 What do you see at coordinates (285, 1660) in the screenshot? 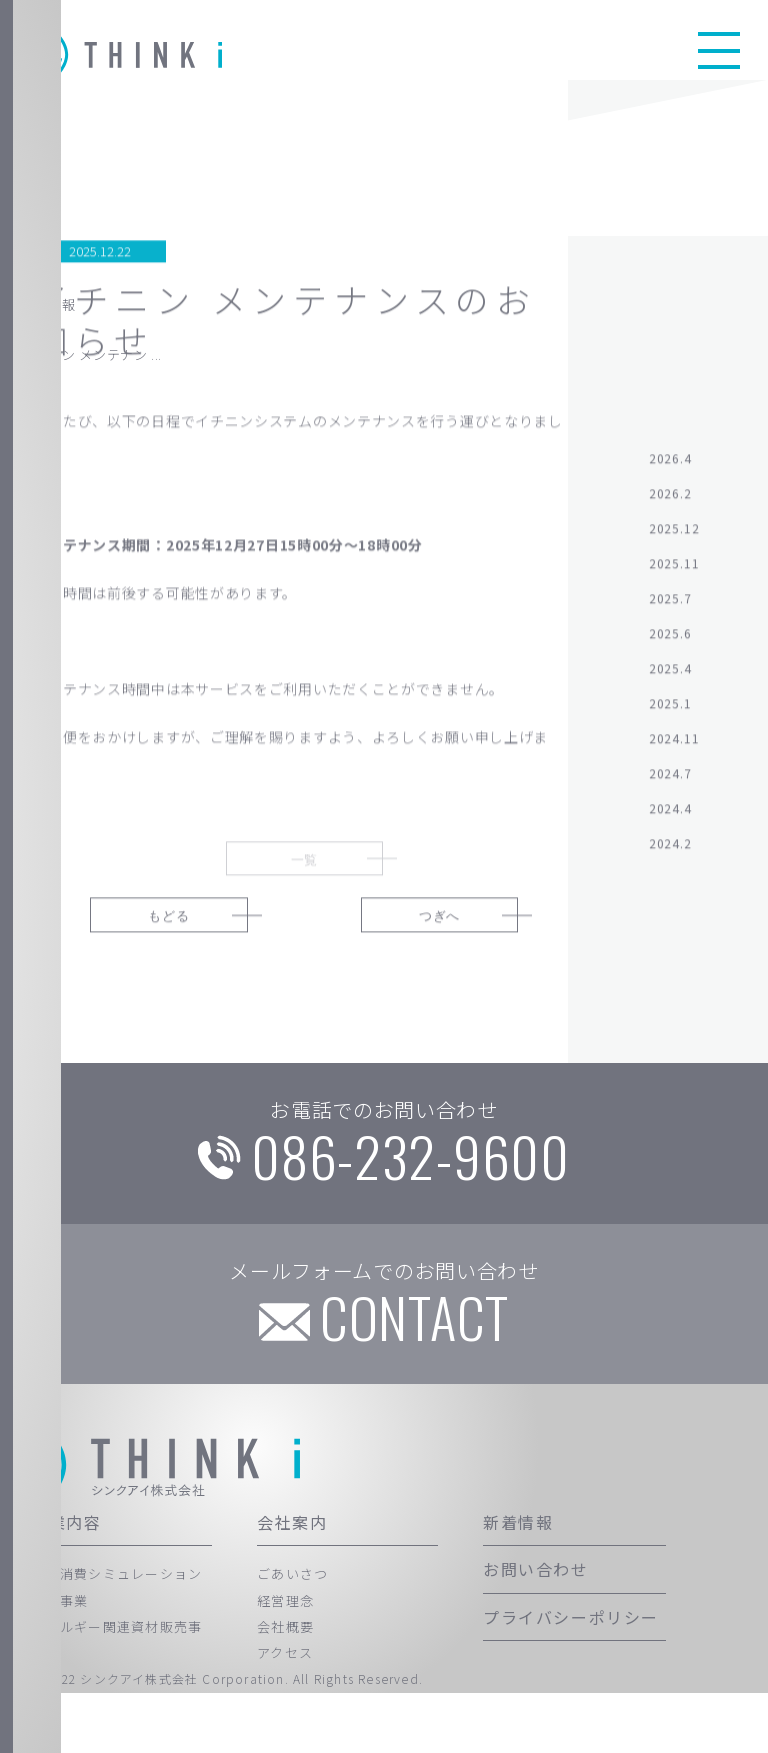
I see `経営理念` at bounding box center [285, 1660].